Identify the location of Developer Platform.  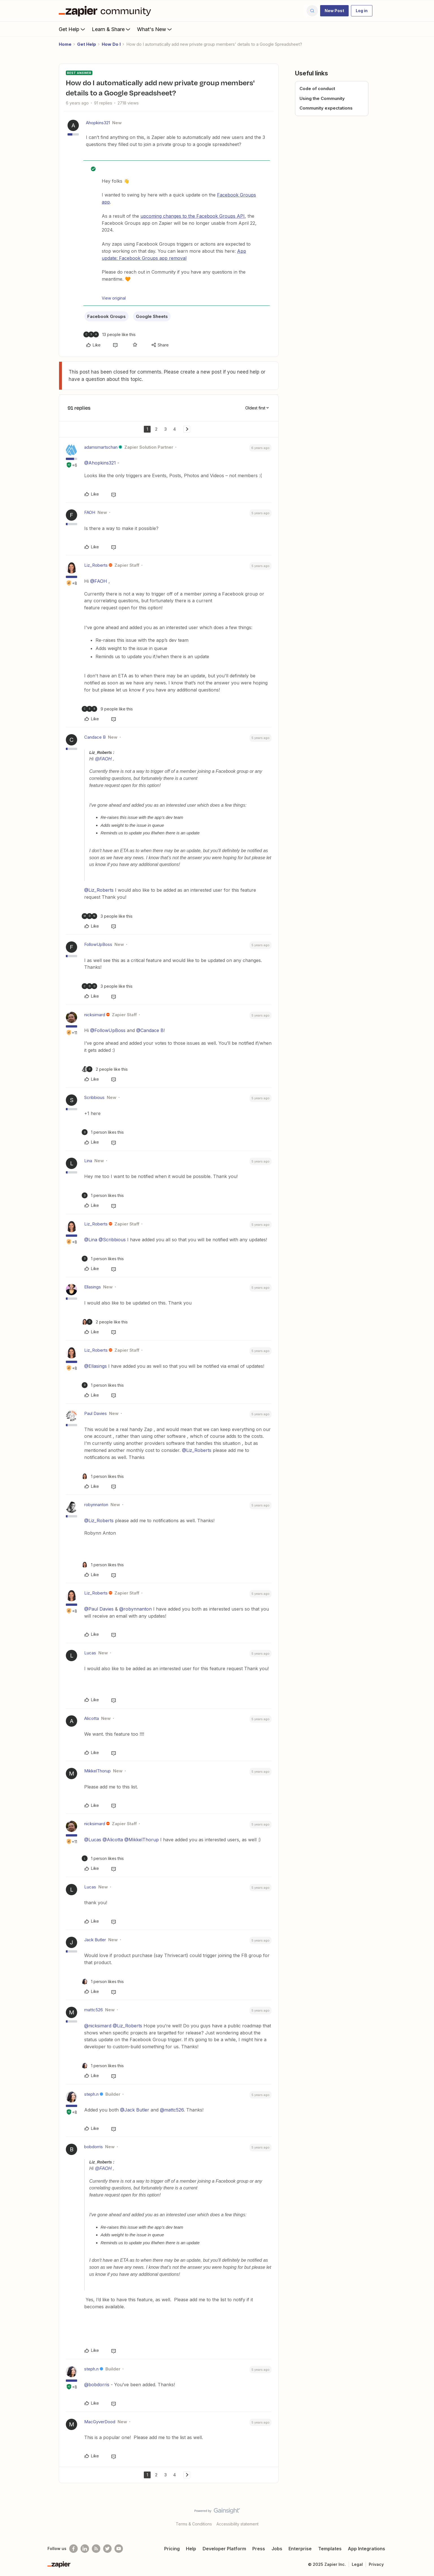
(224, 2548).